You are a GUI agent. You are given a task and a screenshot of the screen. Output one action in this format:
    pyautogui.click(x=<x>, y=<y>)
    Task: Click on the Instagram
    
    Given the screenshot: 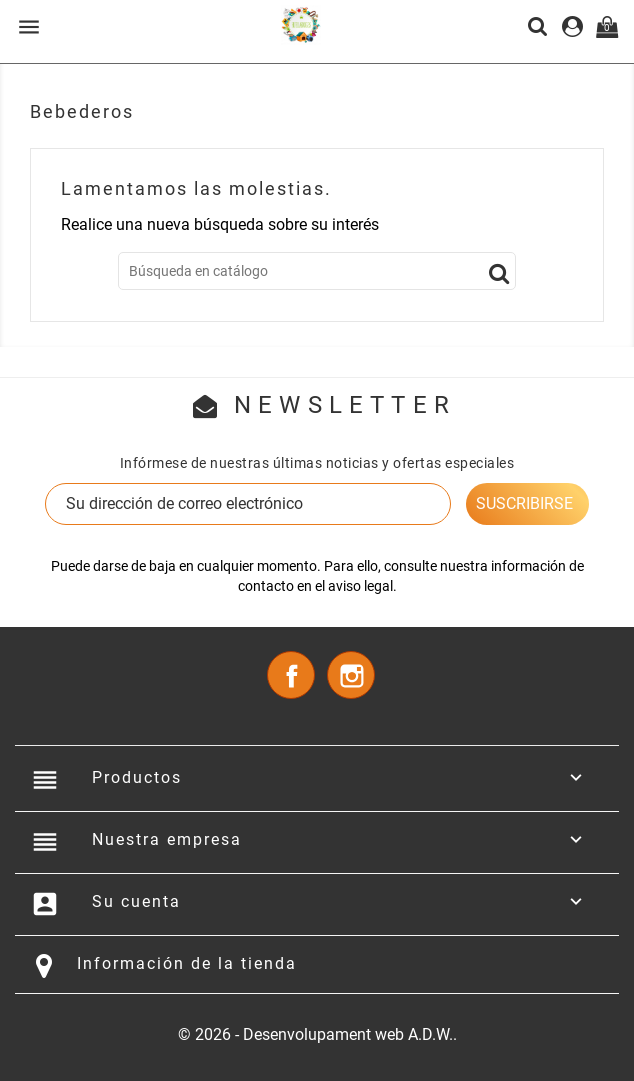 What is the action you would take?
    pyautogui.click(x=351, y=675)
    